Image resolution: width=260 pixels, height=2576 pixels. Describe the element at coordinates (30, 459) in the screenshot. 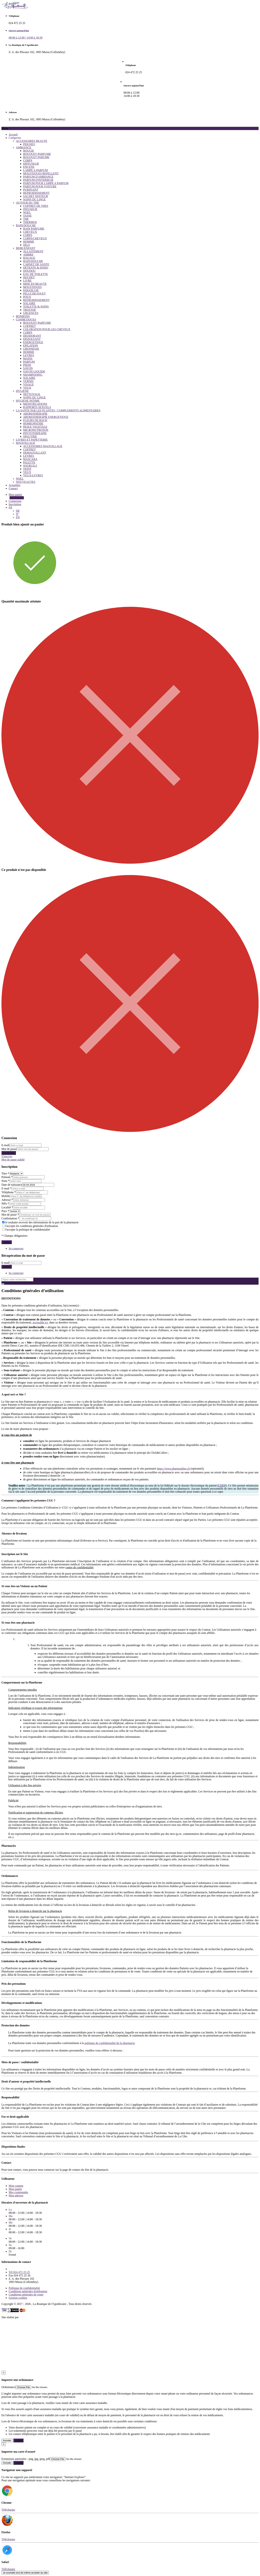

I see `MASCARA` at that location.